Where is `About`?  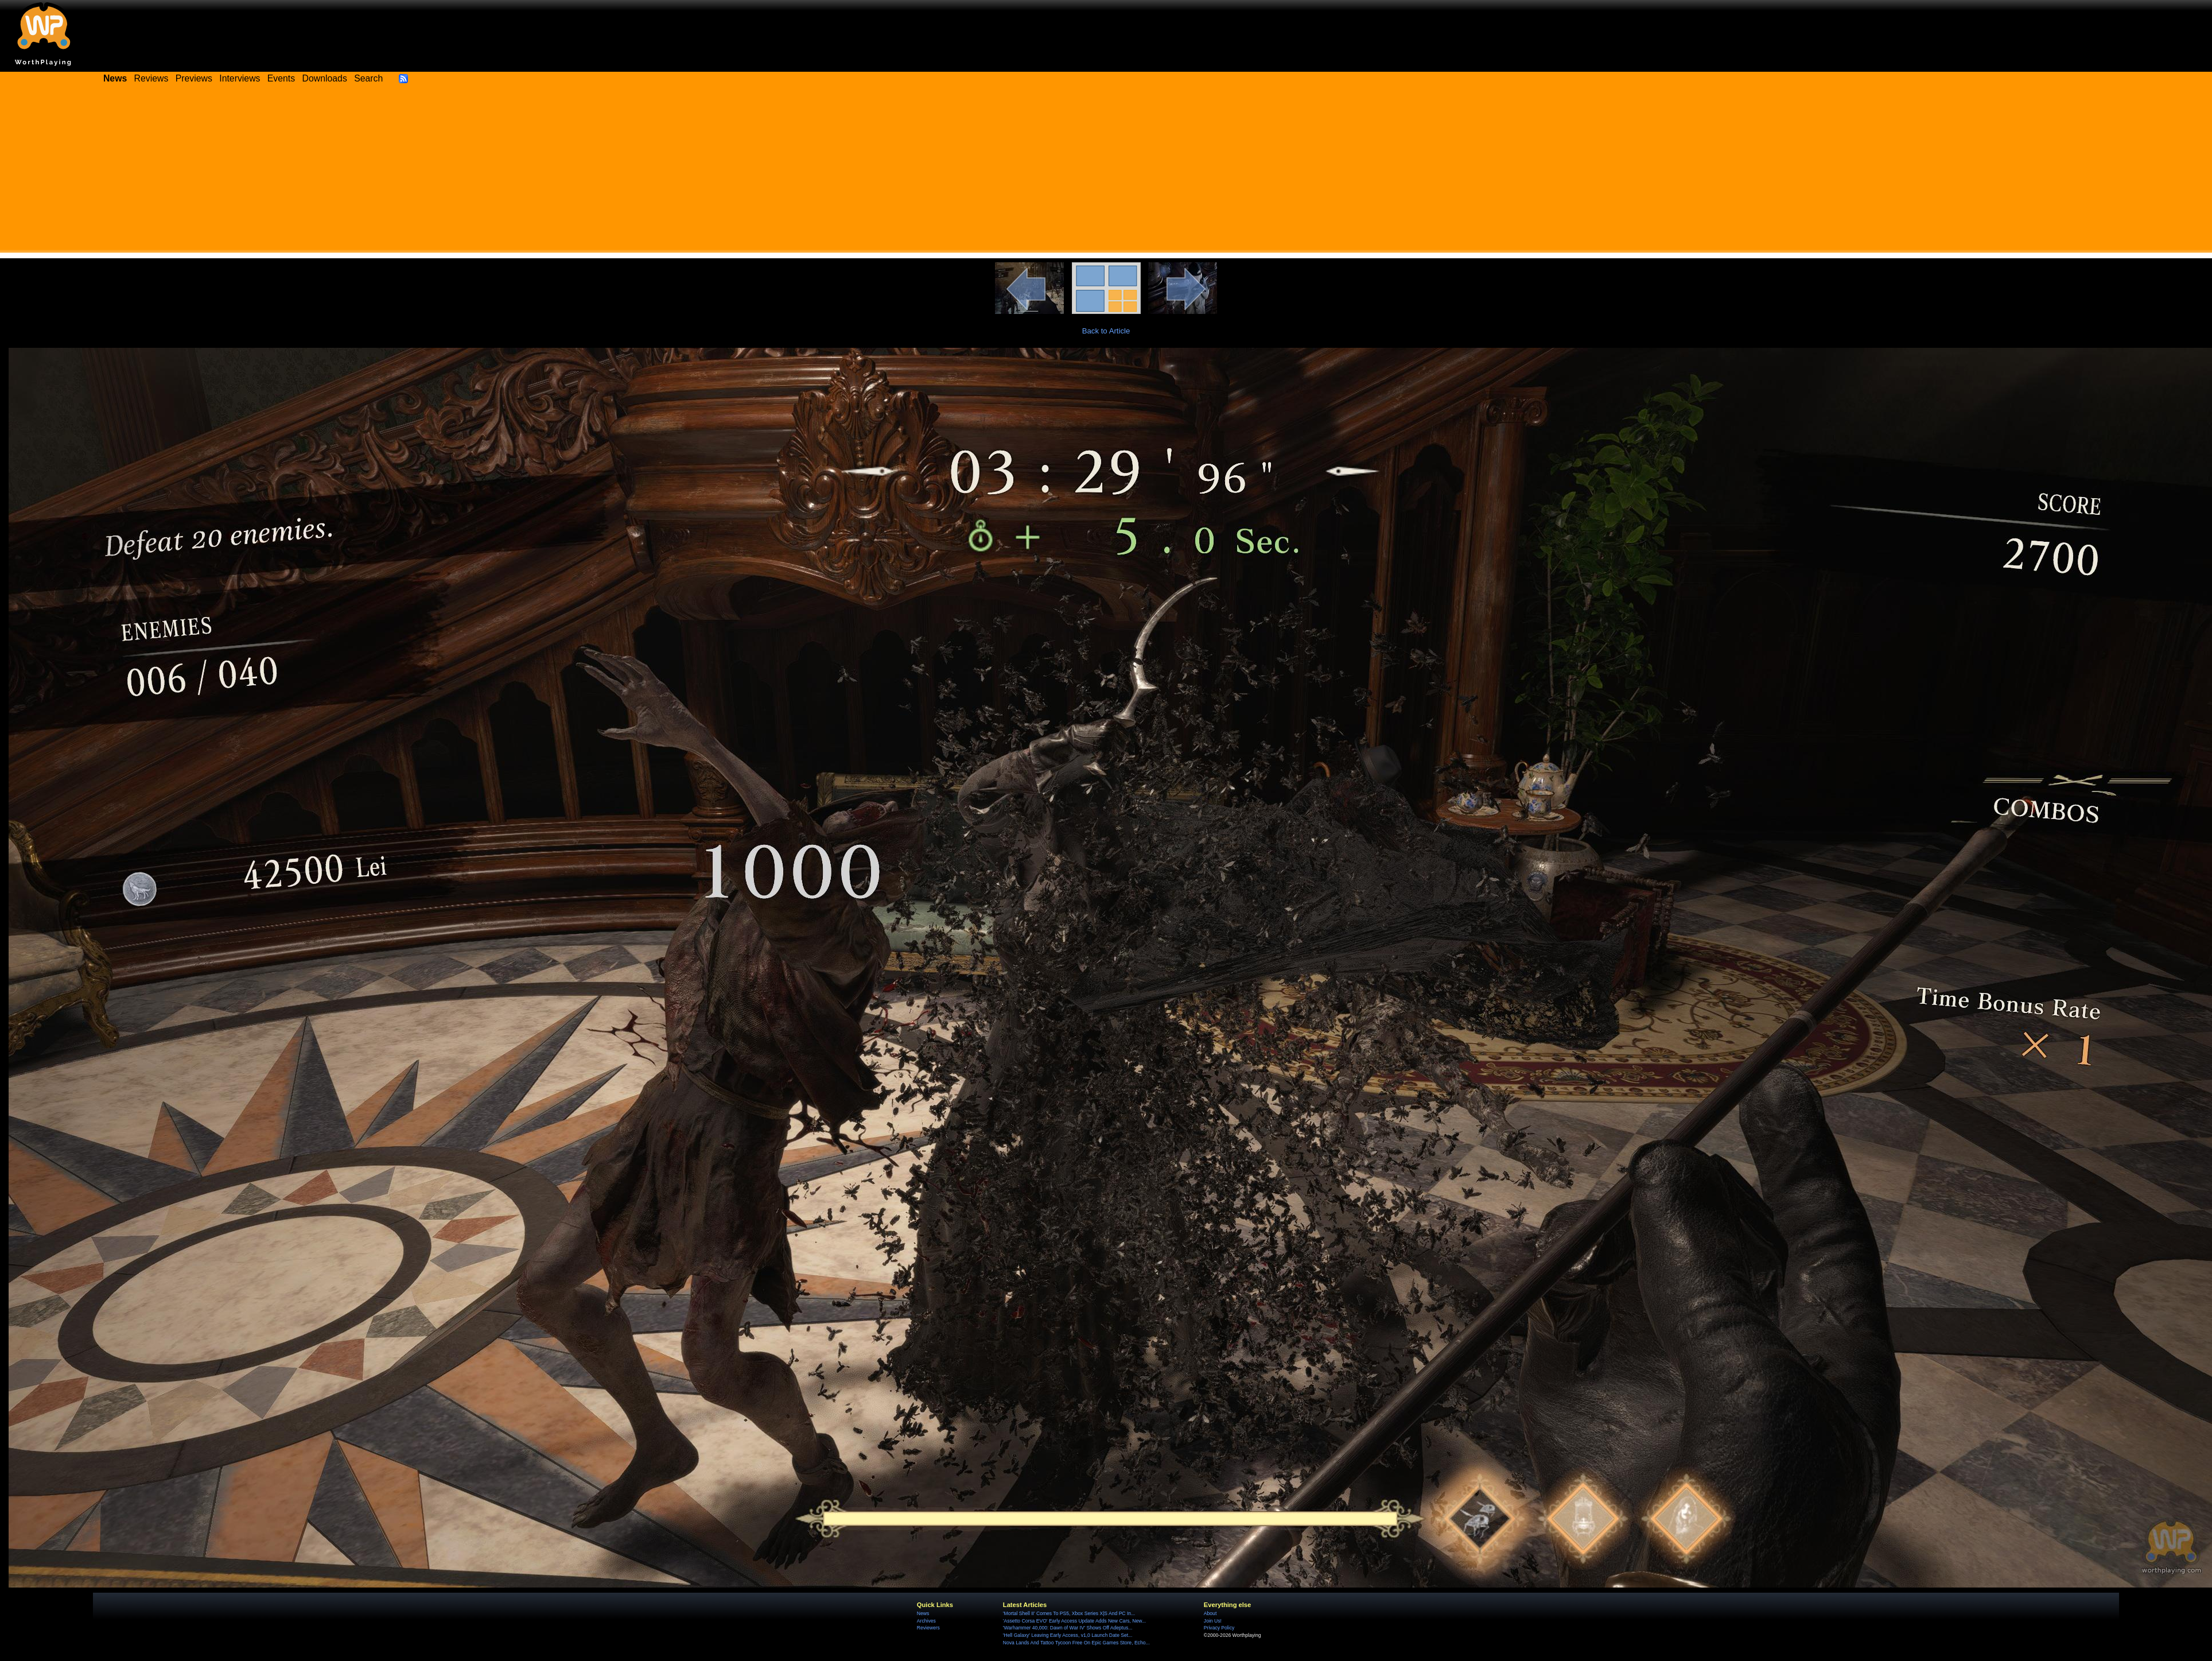
About is located at coordinates (1210, 1613).